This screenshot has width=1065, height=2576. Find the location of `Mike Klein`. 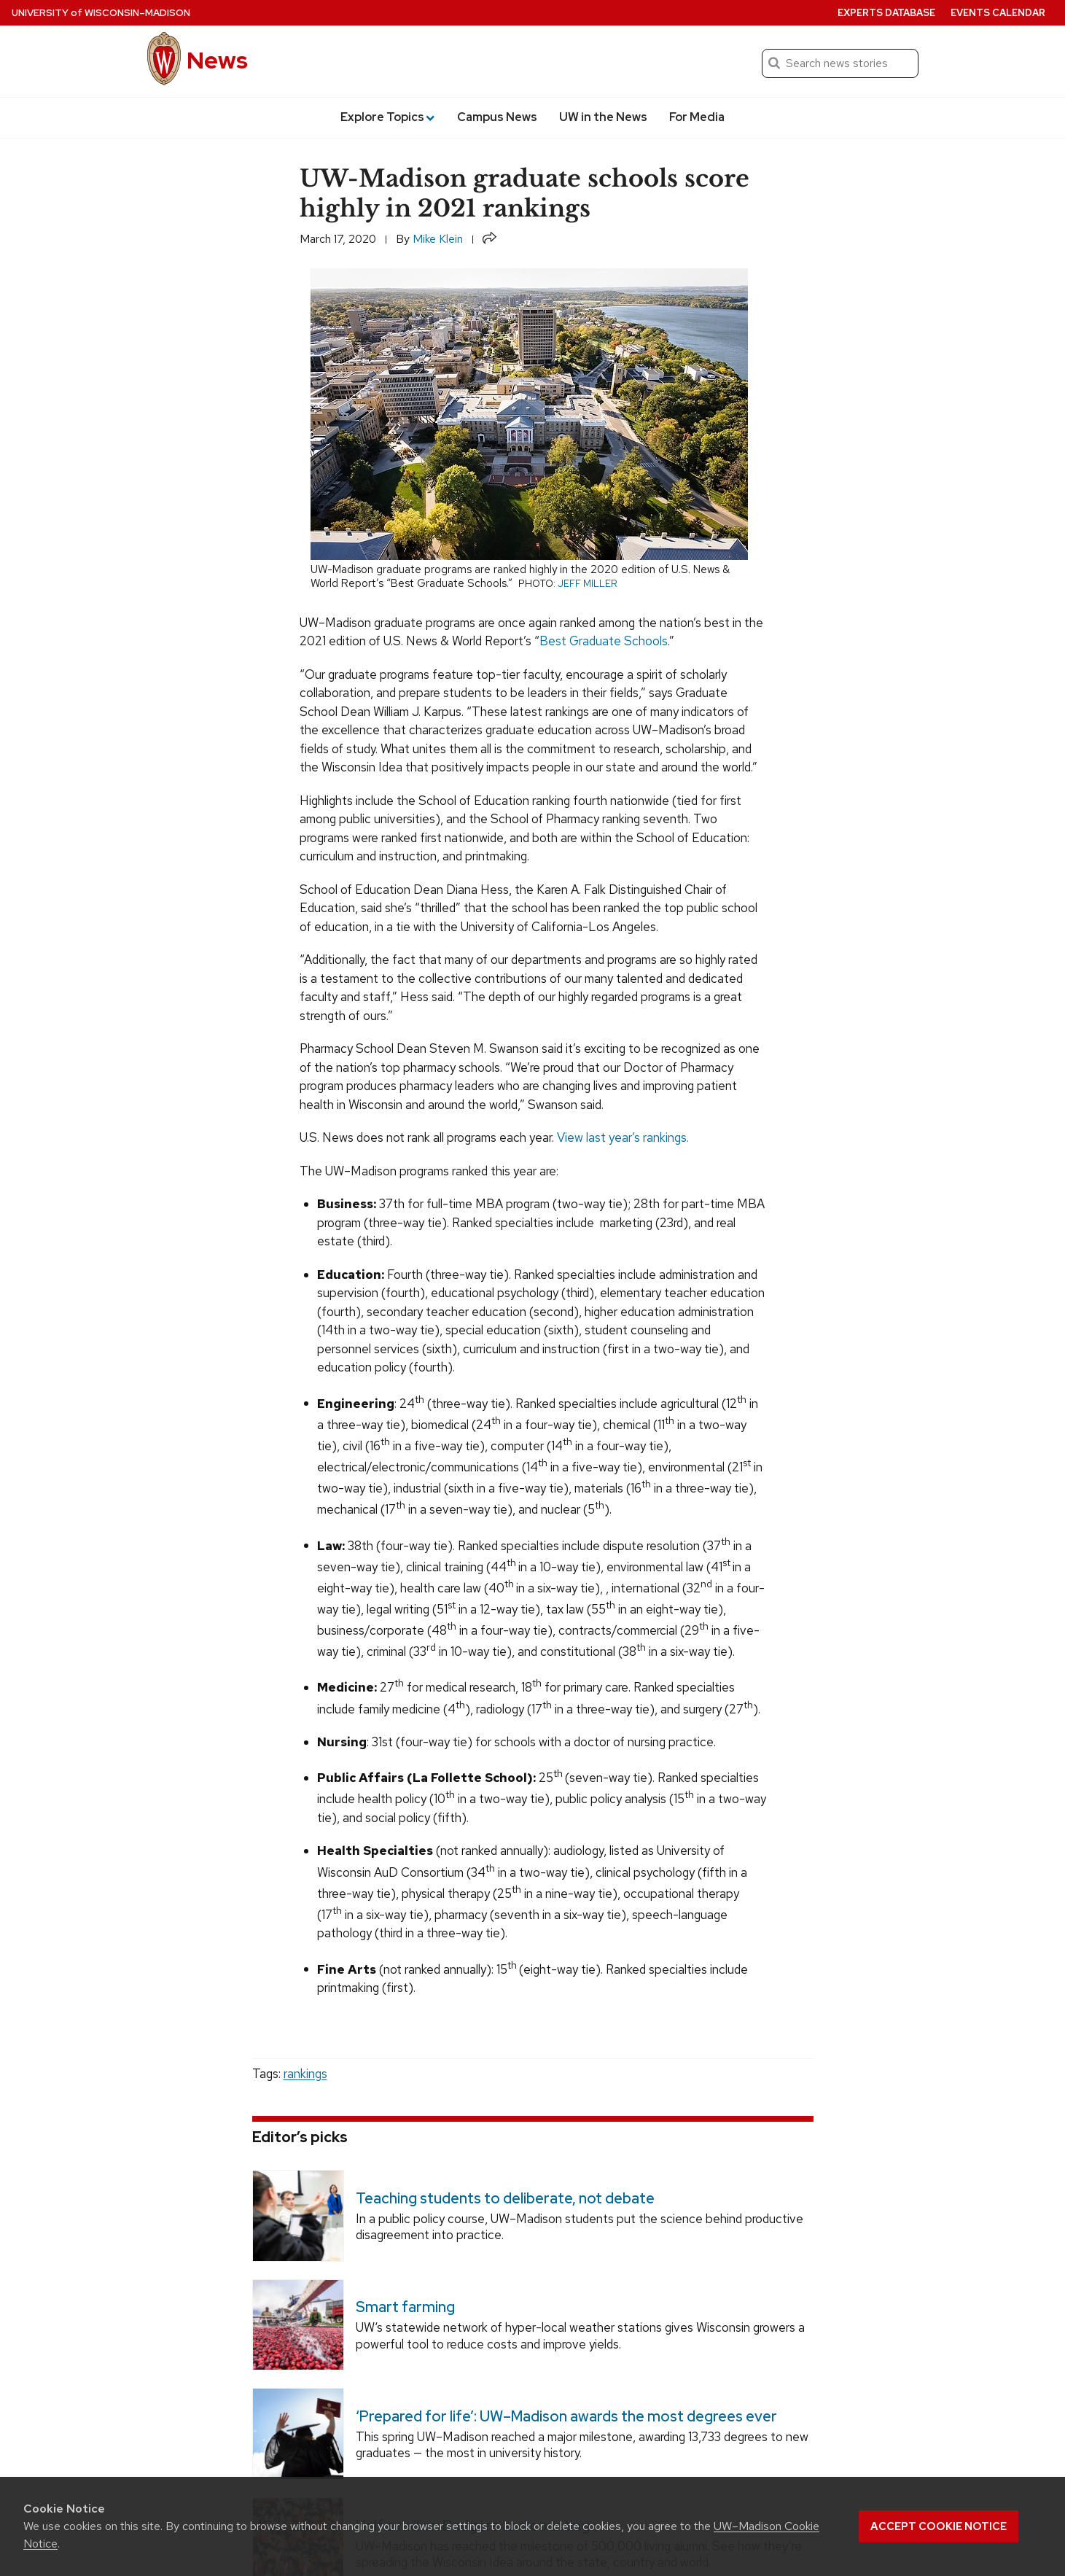

Mike Klein is located at coordinates (438, 238).